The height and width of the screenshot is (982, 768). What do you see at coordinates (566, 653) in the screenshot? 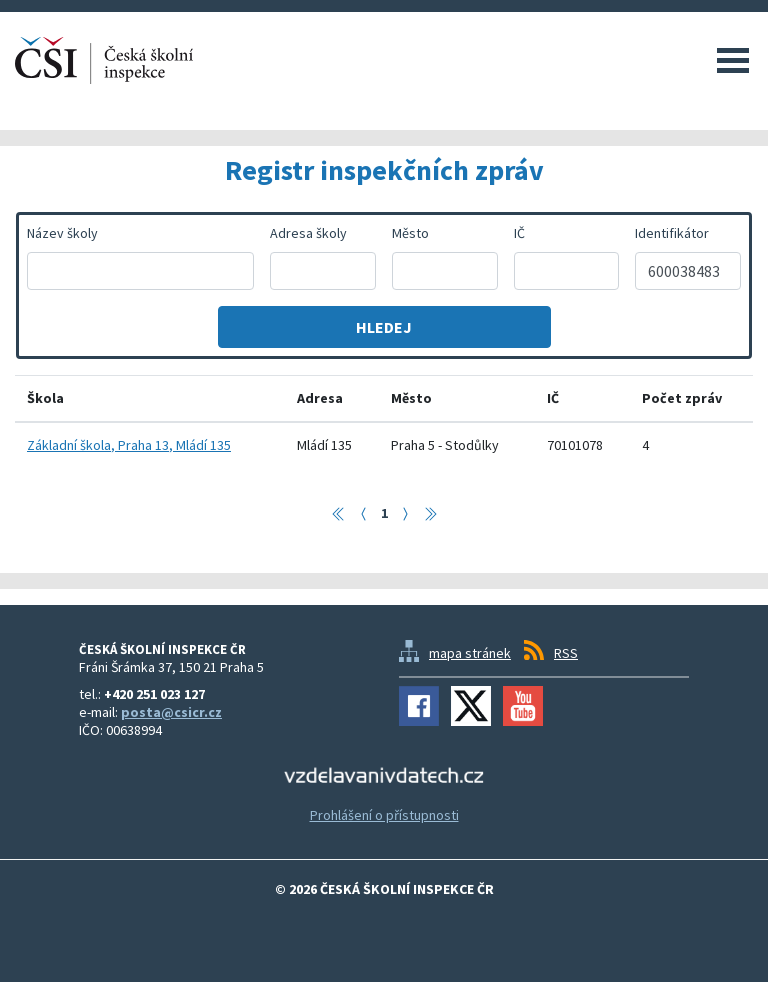
I see `RSS` at bounding box center [566, 653].